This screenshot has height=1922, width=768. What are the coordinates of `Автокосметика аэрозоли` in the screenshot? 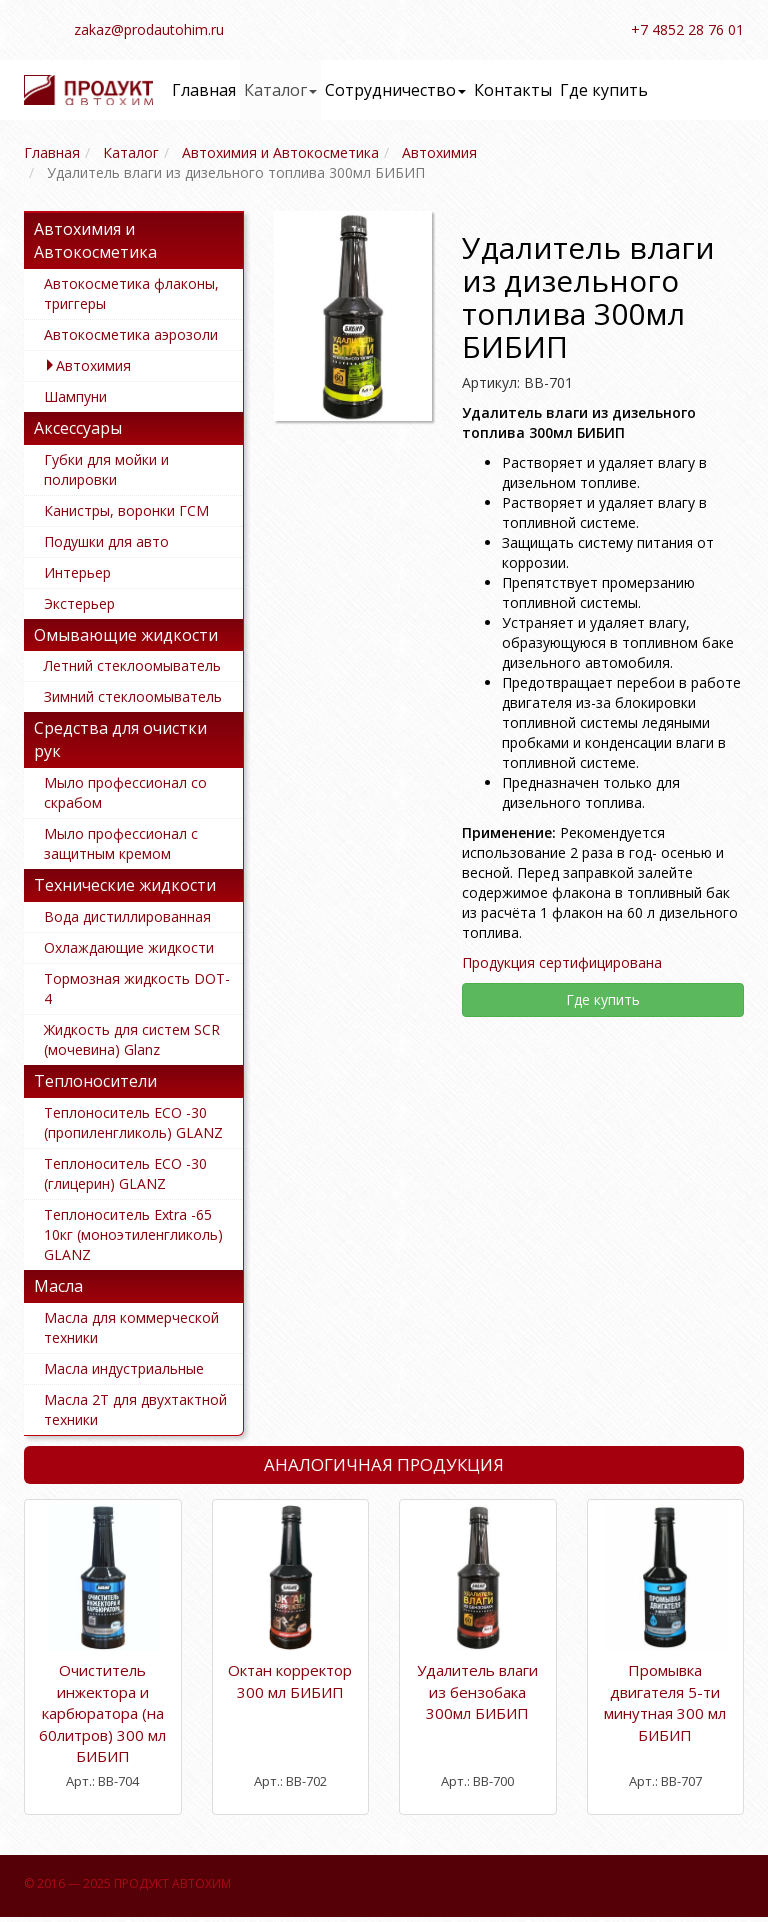 It's located at (131, 334).